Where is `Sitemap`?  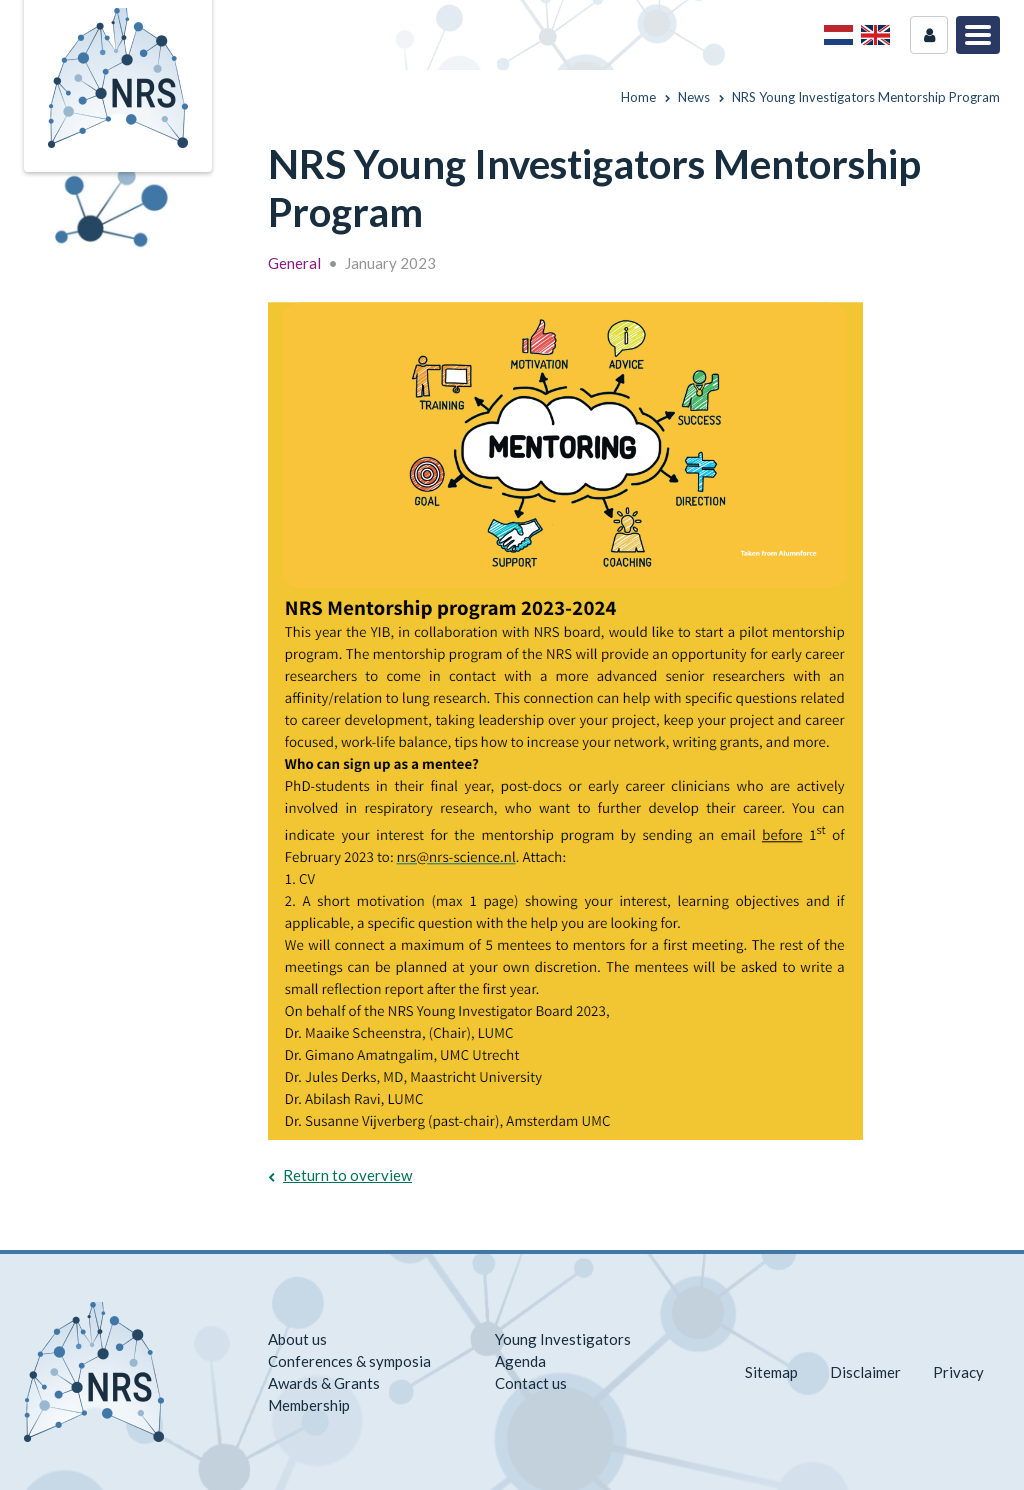
Sitemap is located at coordinates (771, 1372).